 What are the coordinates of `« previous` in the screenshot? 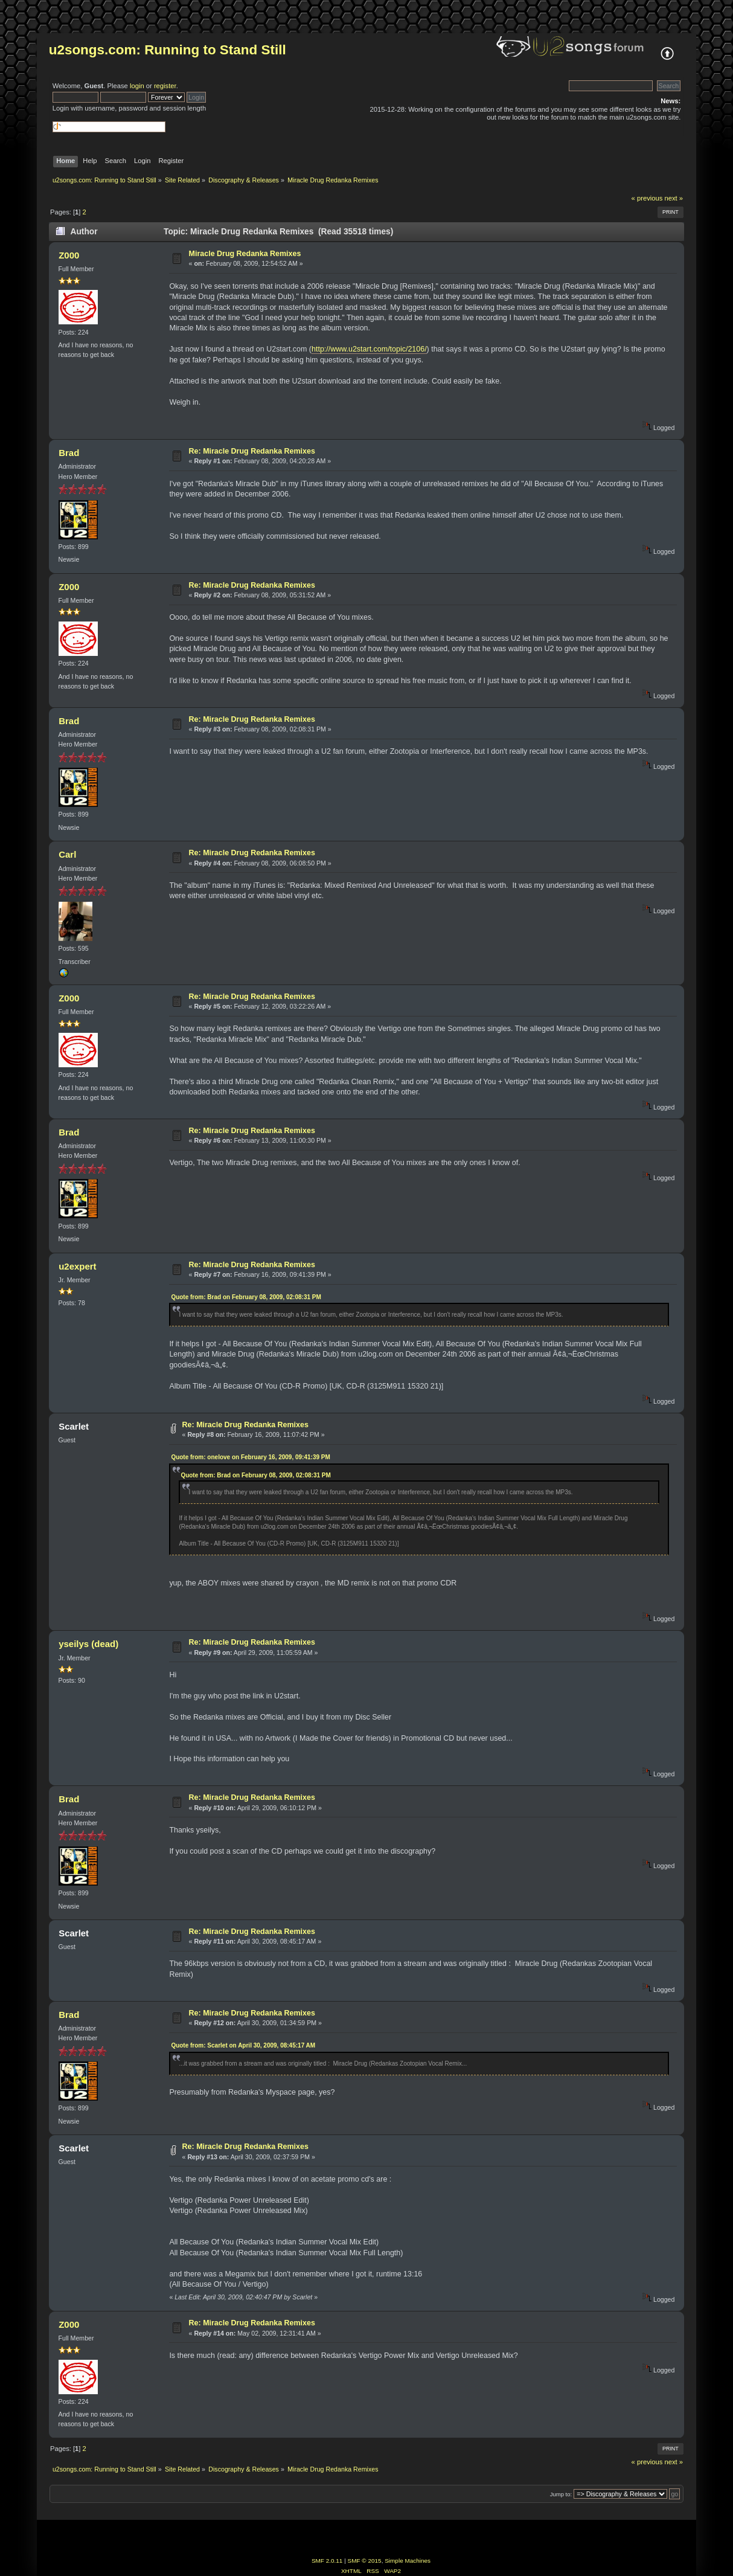 It's located at (647, 198).